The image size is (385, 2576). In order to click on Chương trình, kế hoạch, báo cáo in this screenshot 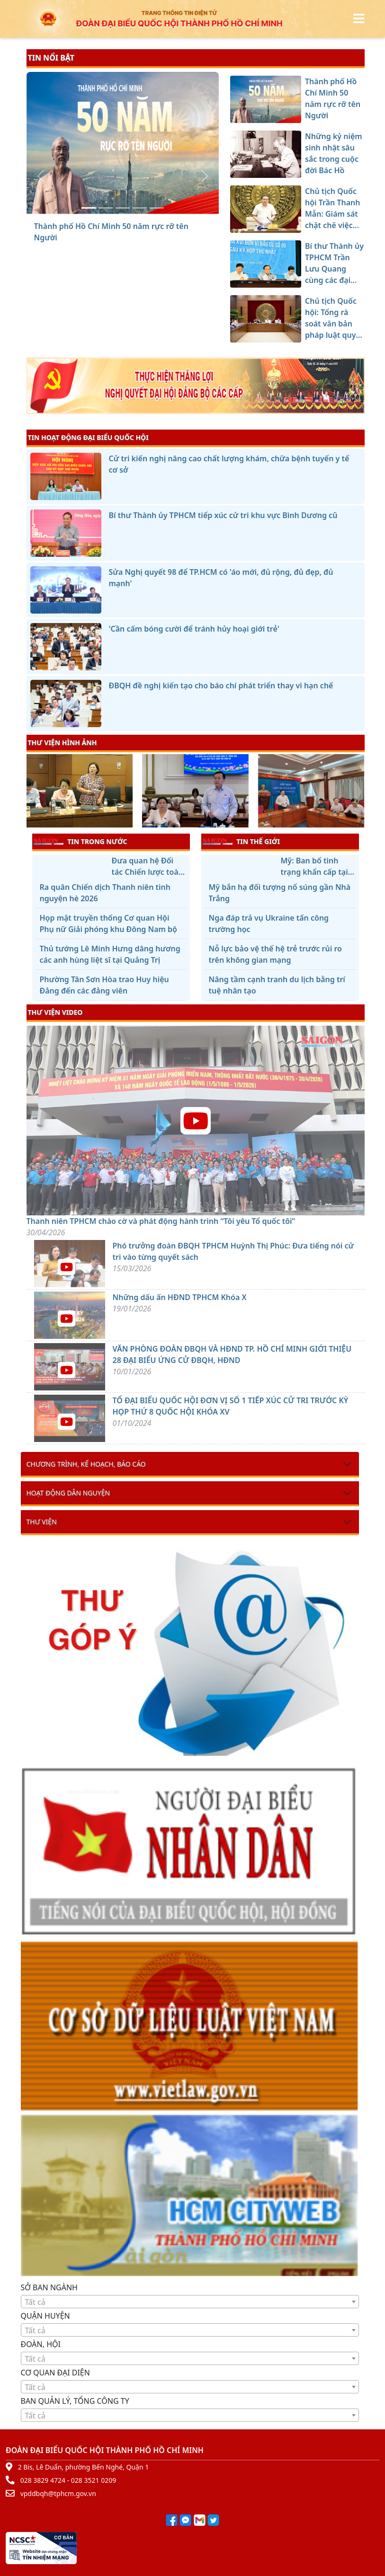, I will do `click(86, 1463)`.